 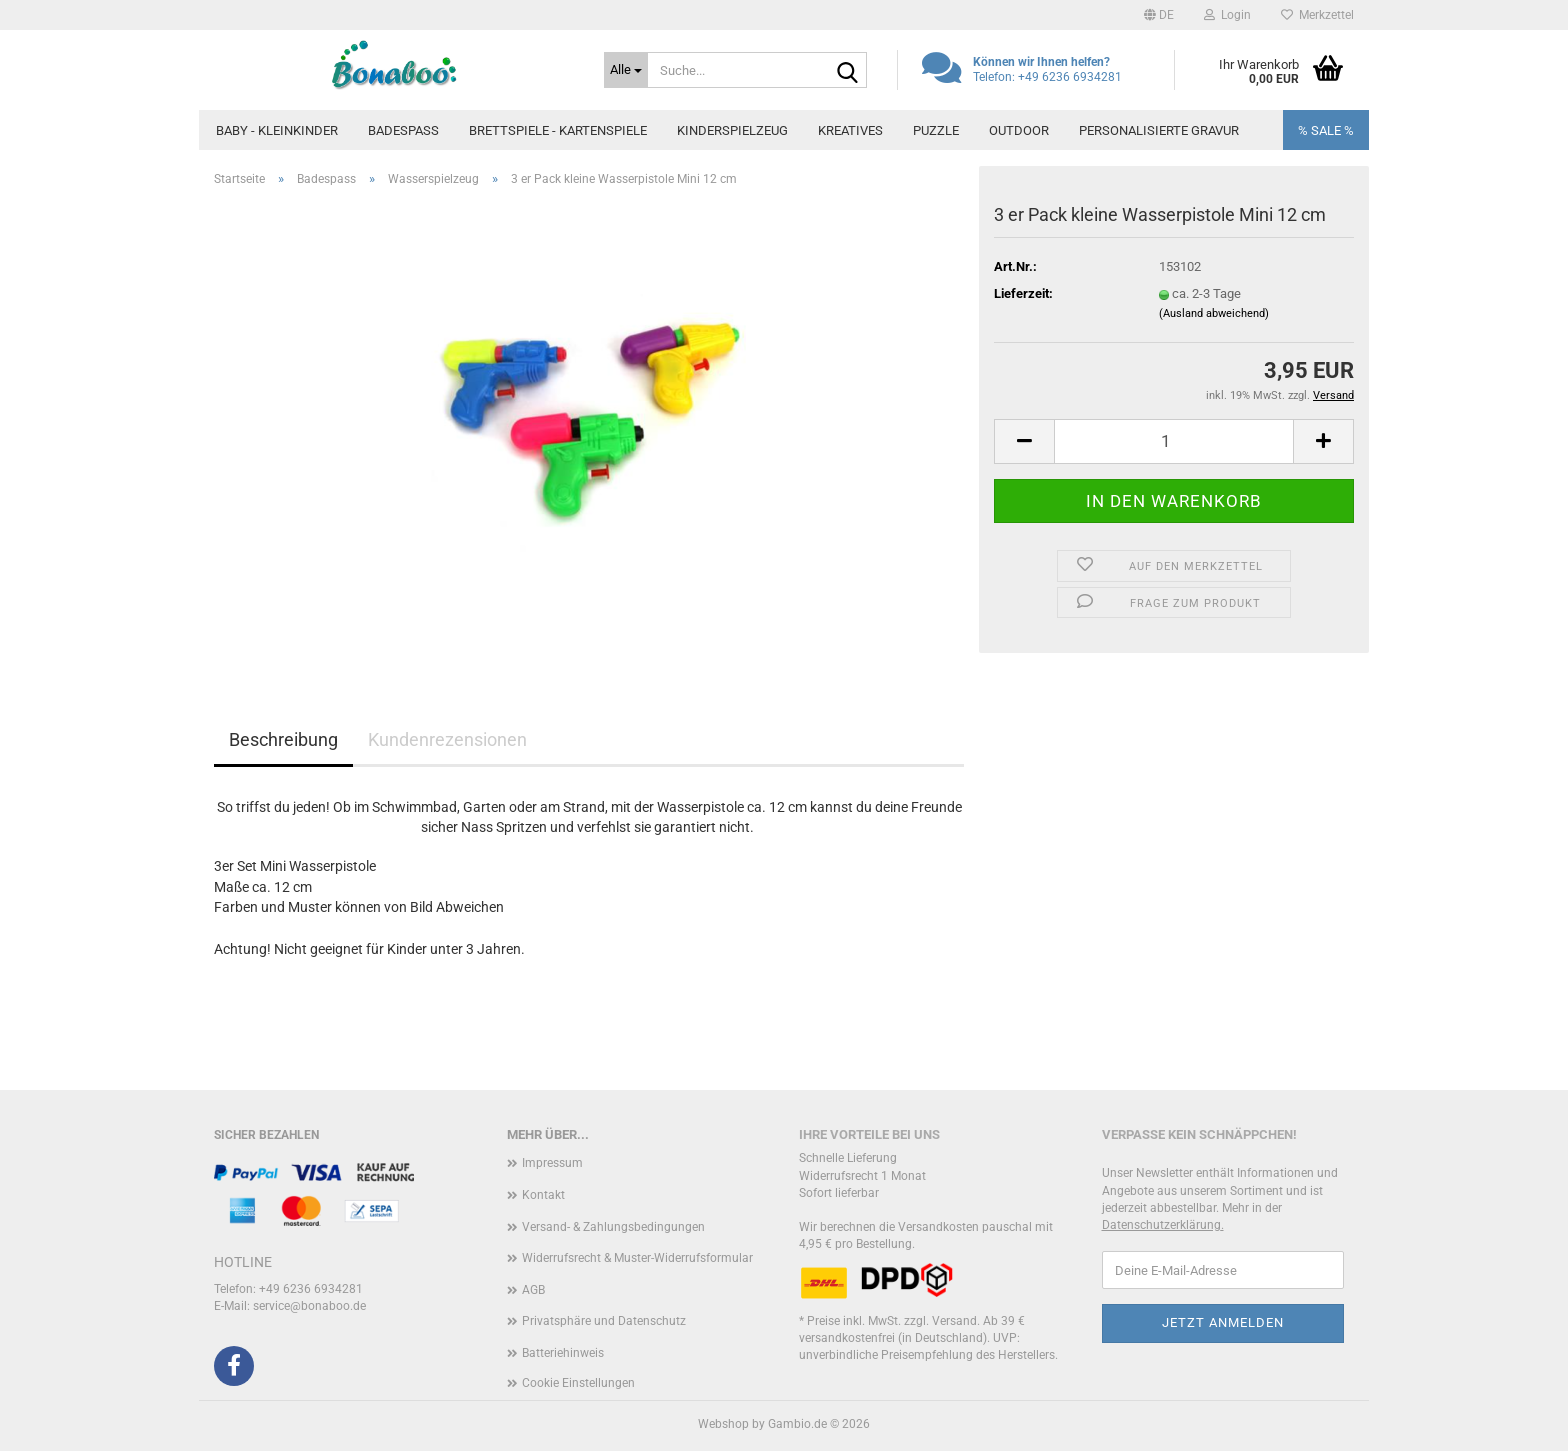 I want to click on Badespass, so click(x=403, y=130).